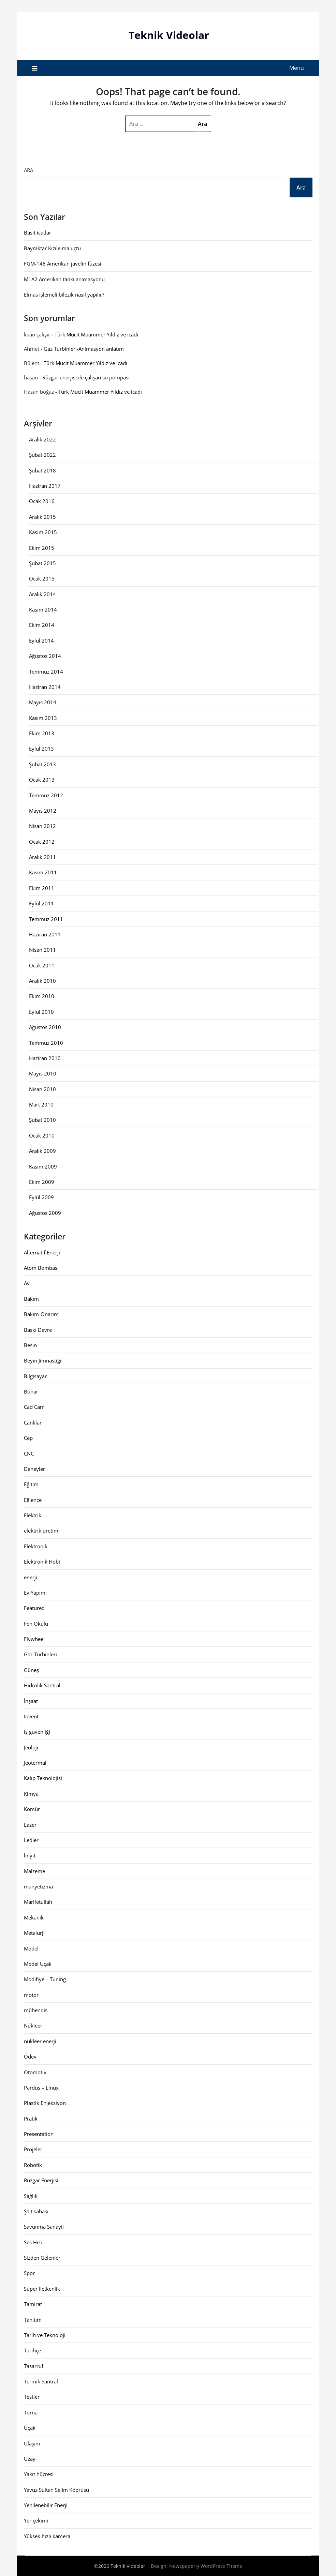  I want to click on Tarihçe, so click(32, 2350).